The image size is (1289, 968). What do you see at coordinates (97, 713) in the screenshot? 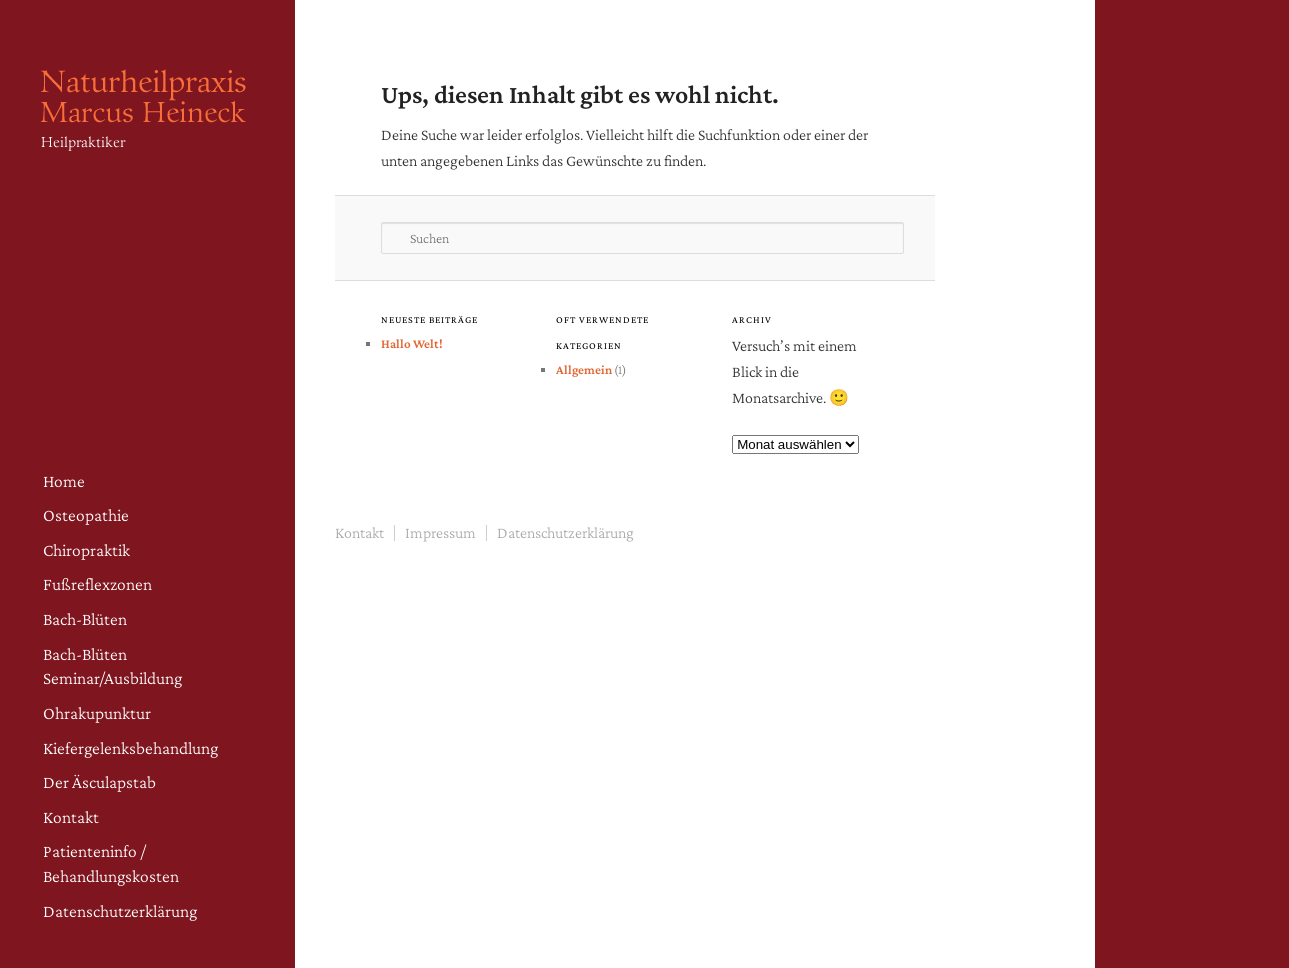
I see `Ohrakupunktur` at bounding box center [97, 713].